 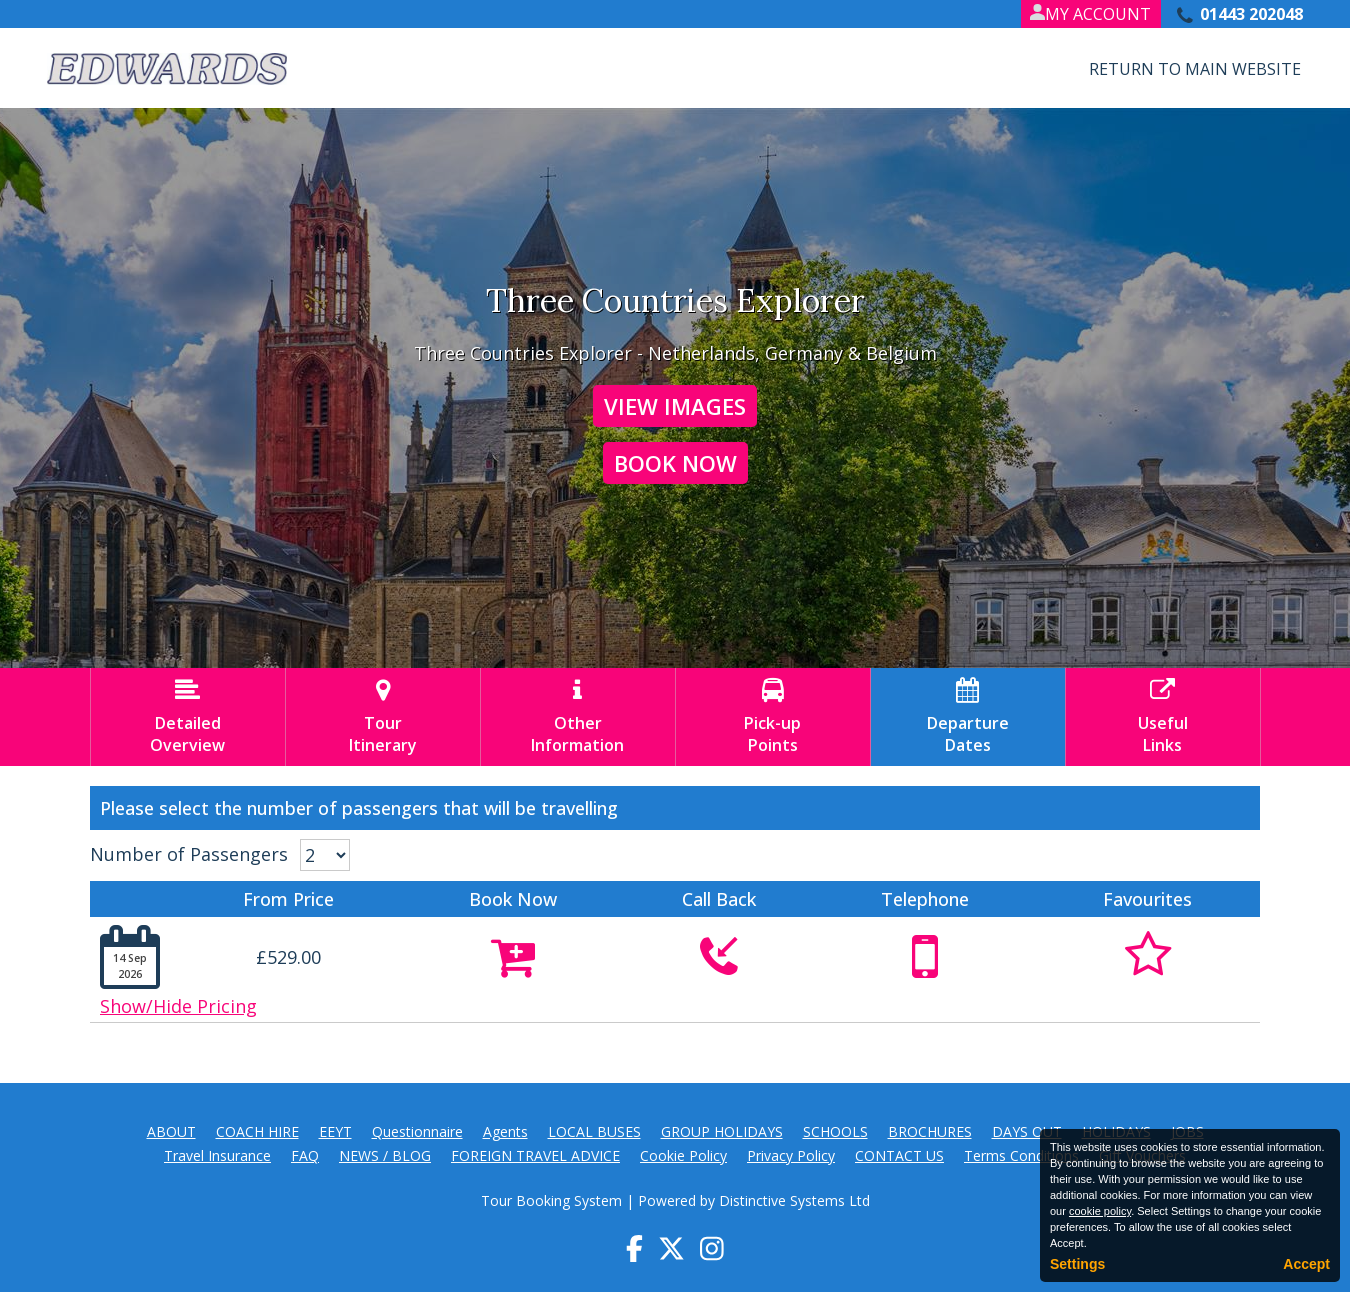 What do you see at coordinates (1163, 717) in the screenshot?
I see `UsefulLinks` at bounding box center [1163, 717].